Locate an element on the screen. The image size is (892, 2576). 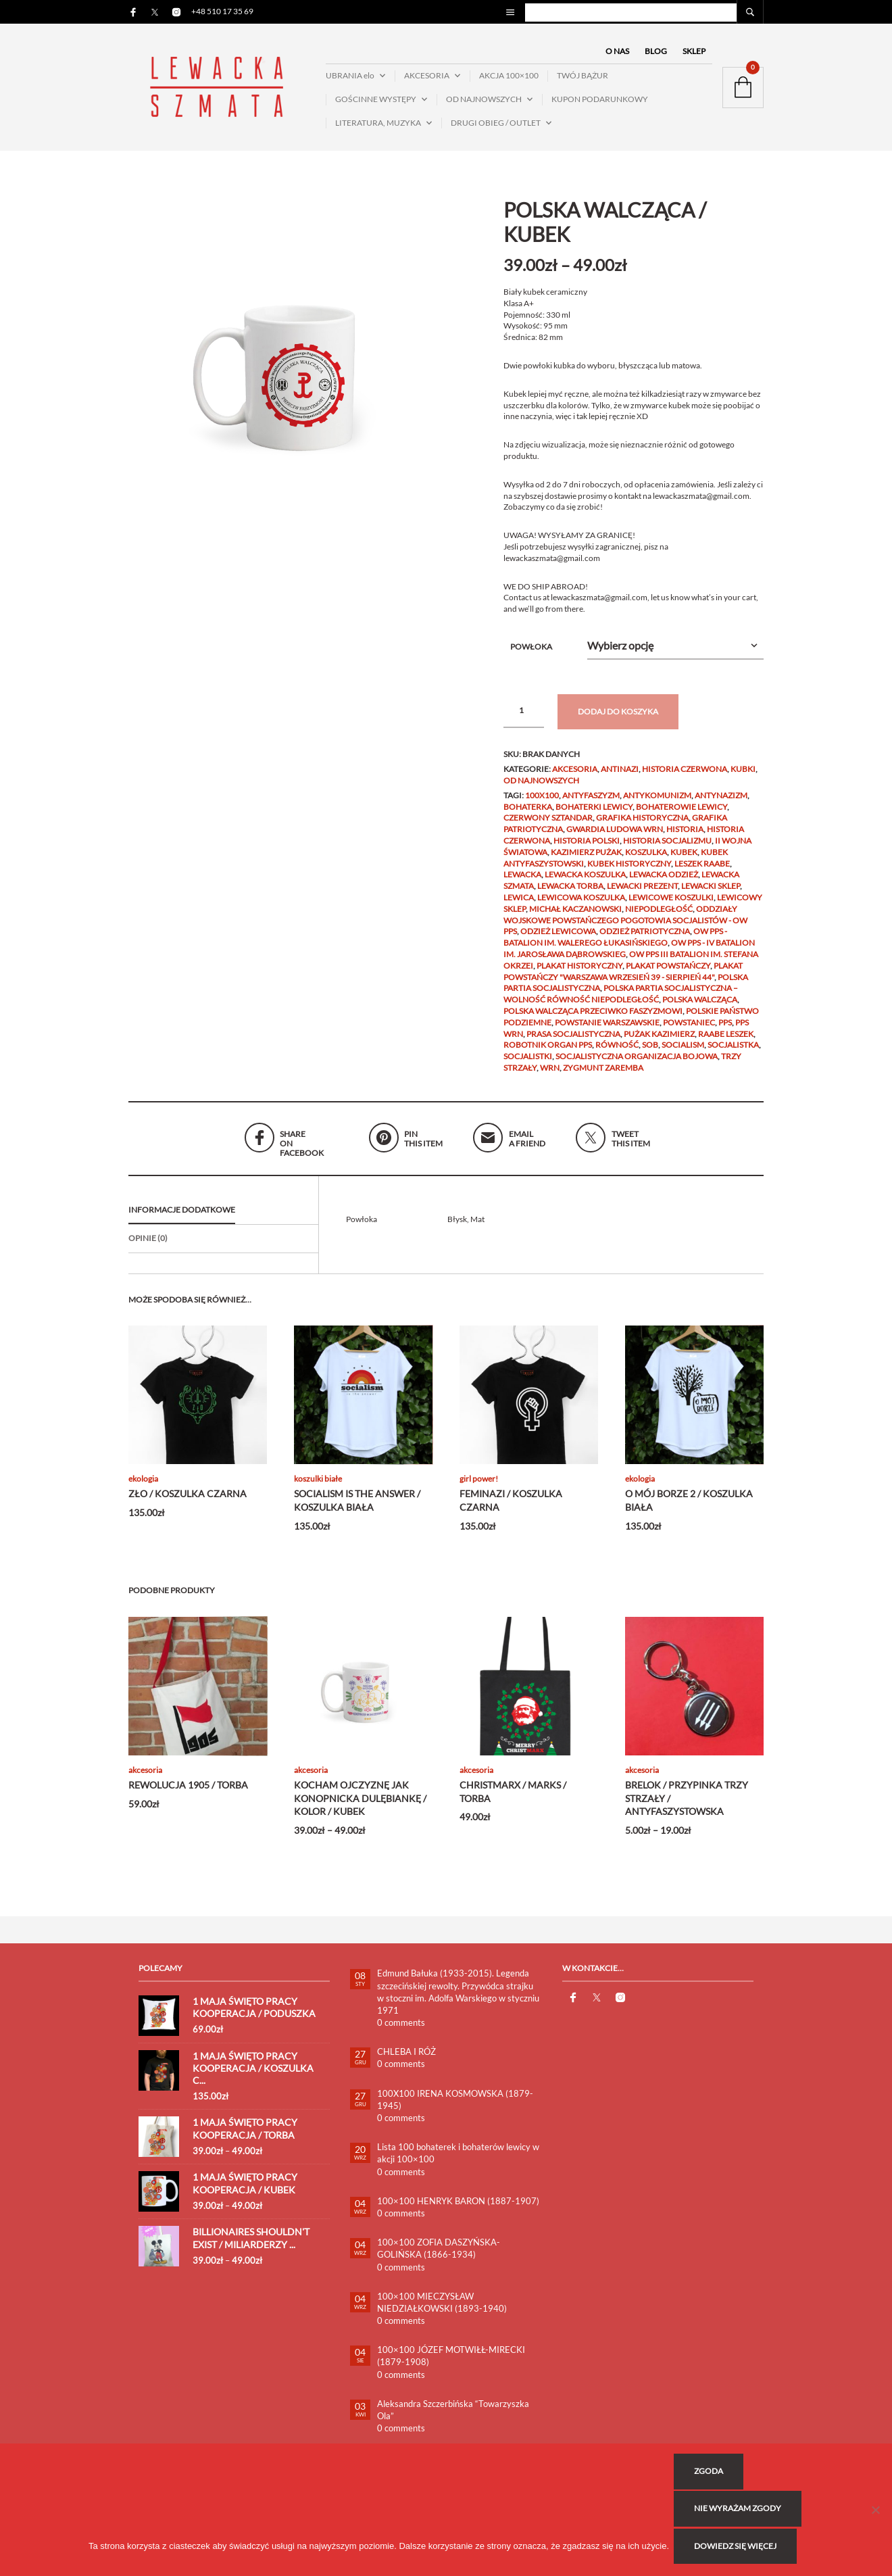
Socjalistyczna Organizacja Bojowa is located at coordinates (636, 1064).